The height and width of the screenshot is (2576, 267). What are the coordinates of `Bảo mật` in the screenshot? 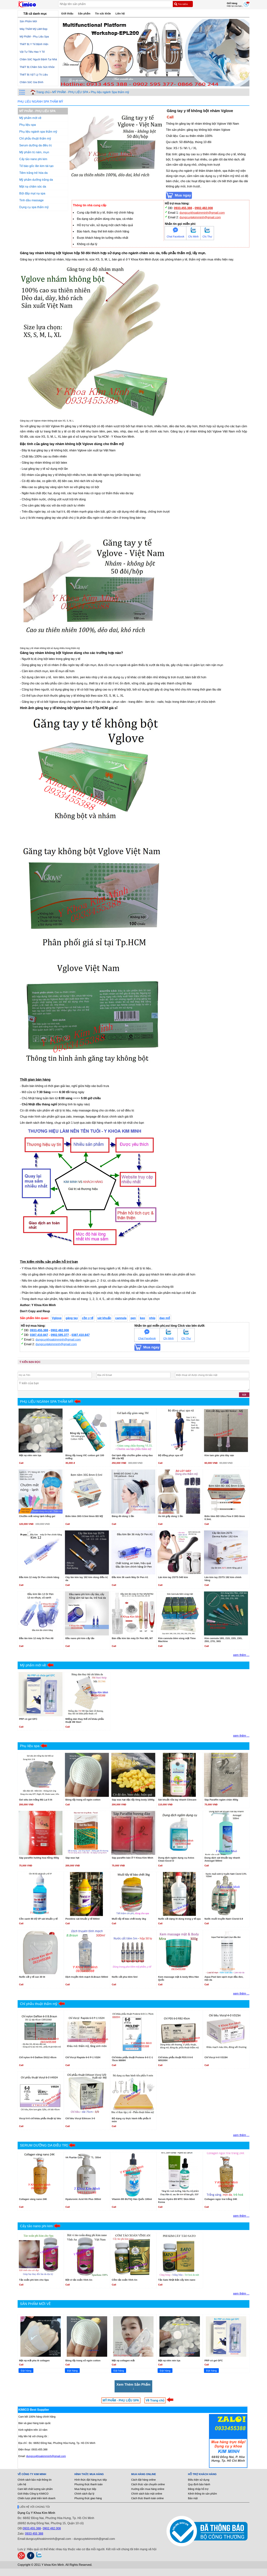 It's located at (193, 2498).